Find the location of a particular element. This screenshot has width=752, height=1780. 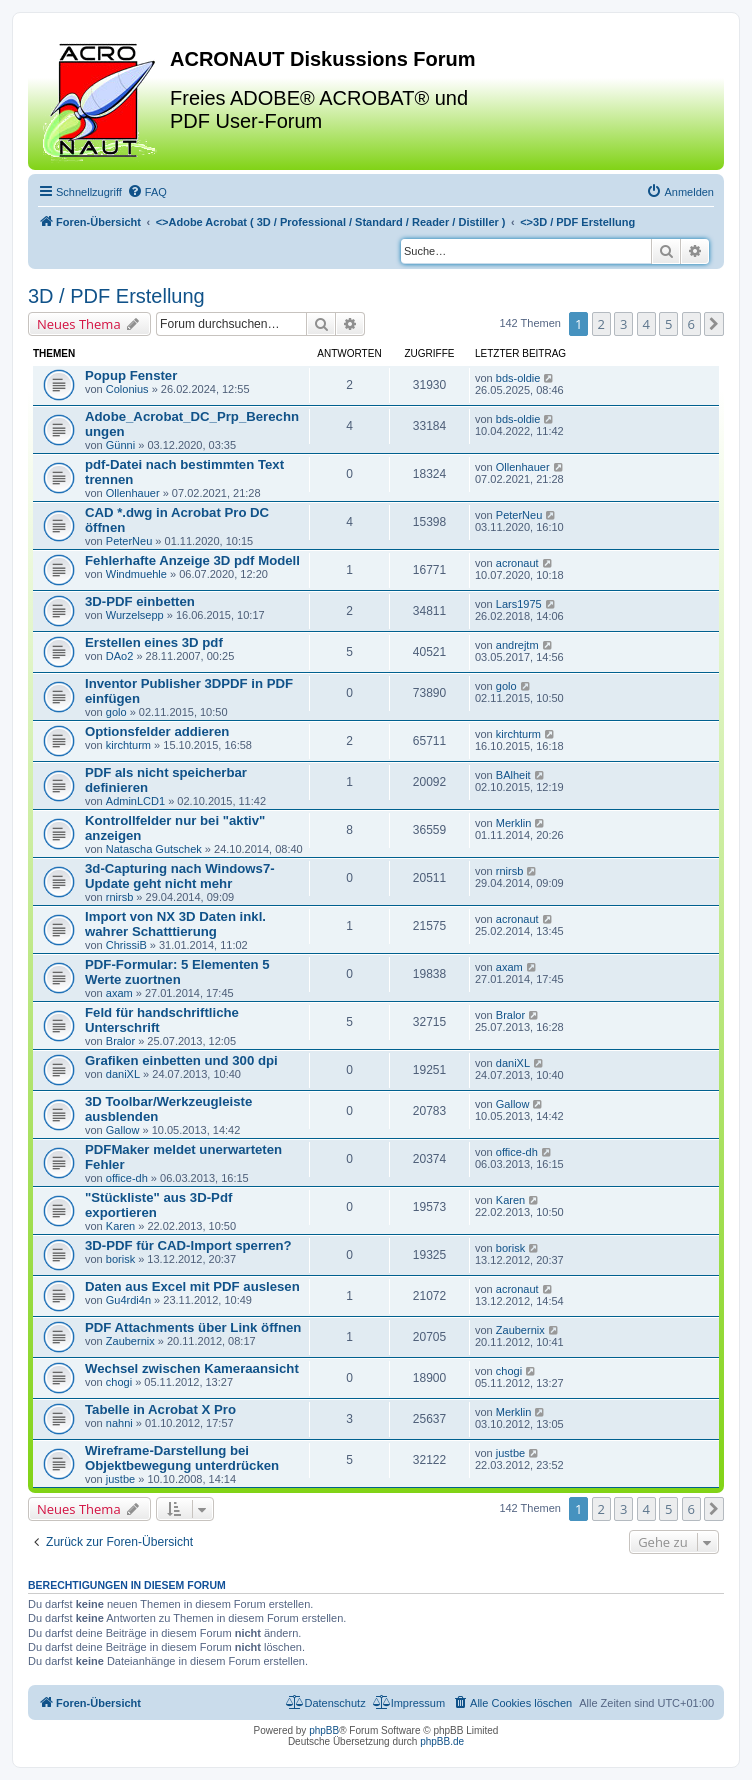

Colonius is located at coordinates (127, 389).